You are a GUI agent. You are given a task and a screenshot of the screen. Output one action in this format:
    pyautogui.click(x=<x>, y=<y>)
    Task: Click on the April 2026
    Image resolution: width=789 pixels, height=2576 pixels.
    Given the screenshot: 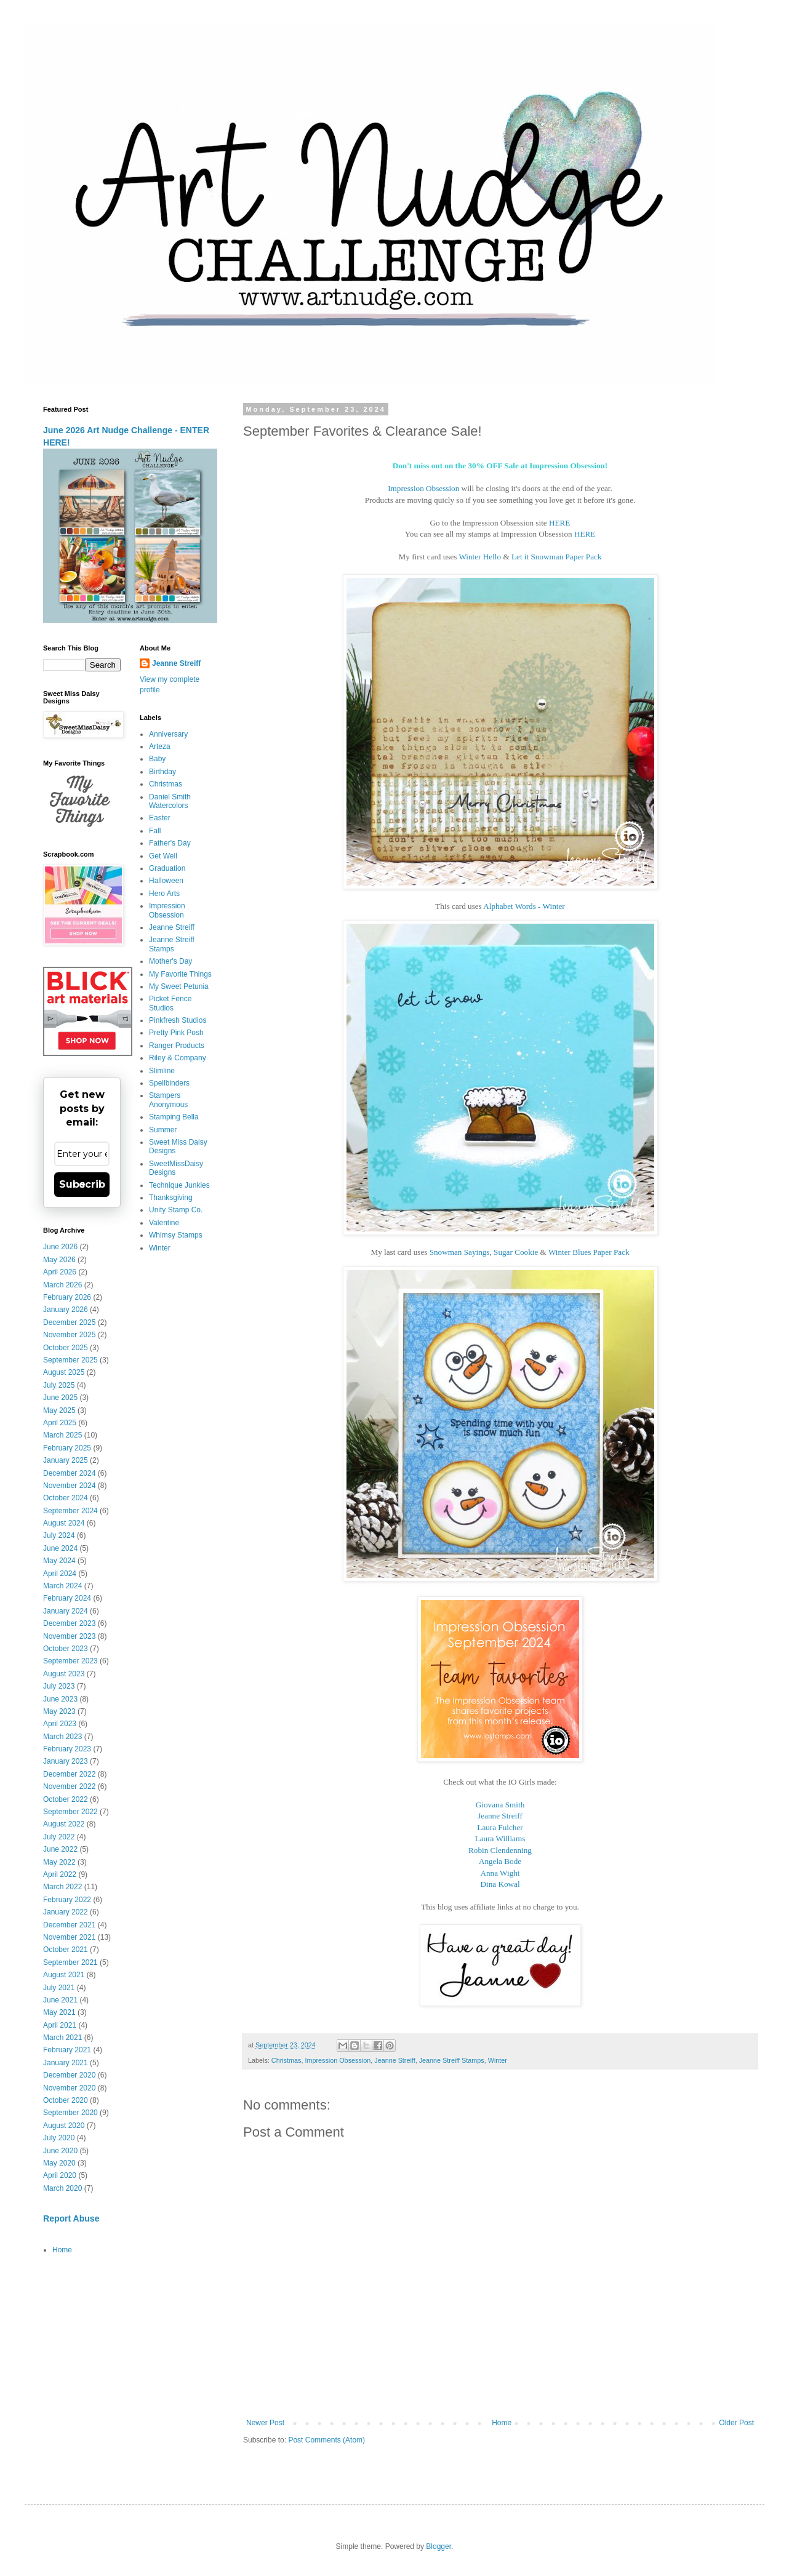 What is the action you would take?
    pyautogui.click(x=59, y=1272)
    